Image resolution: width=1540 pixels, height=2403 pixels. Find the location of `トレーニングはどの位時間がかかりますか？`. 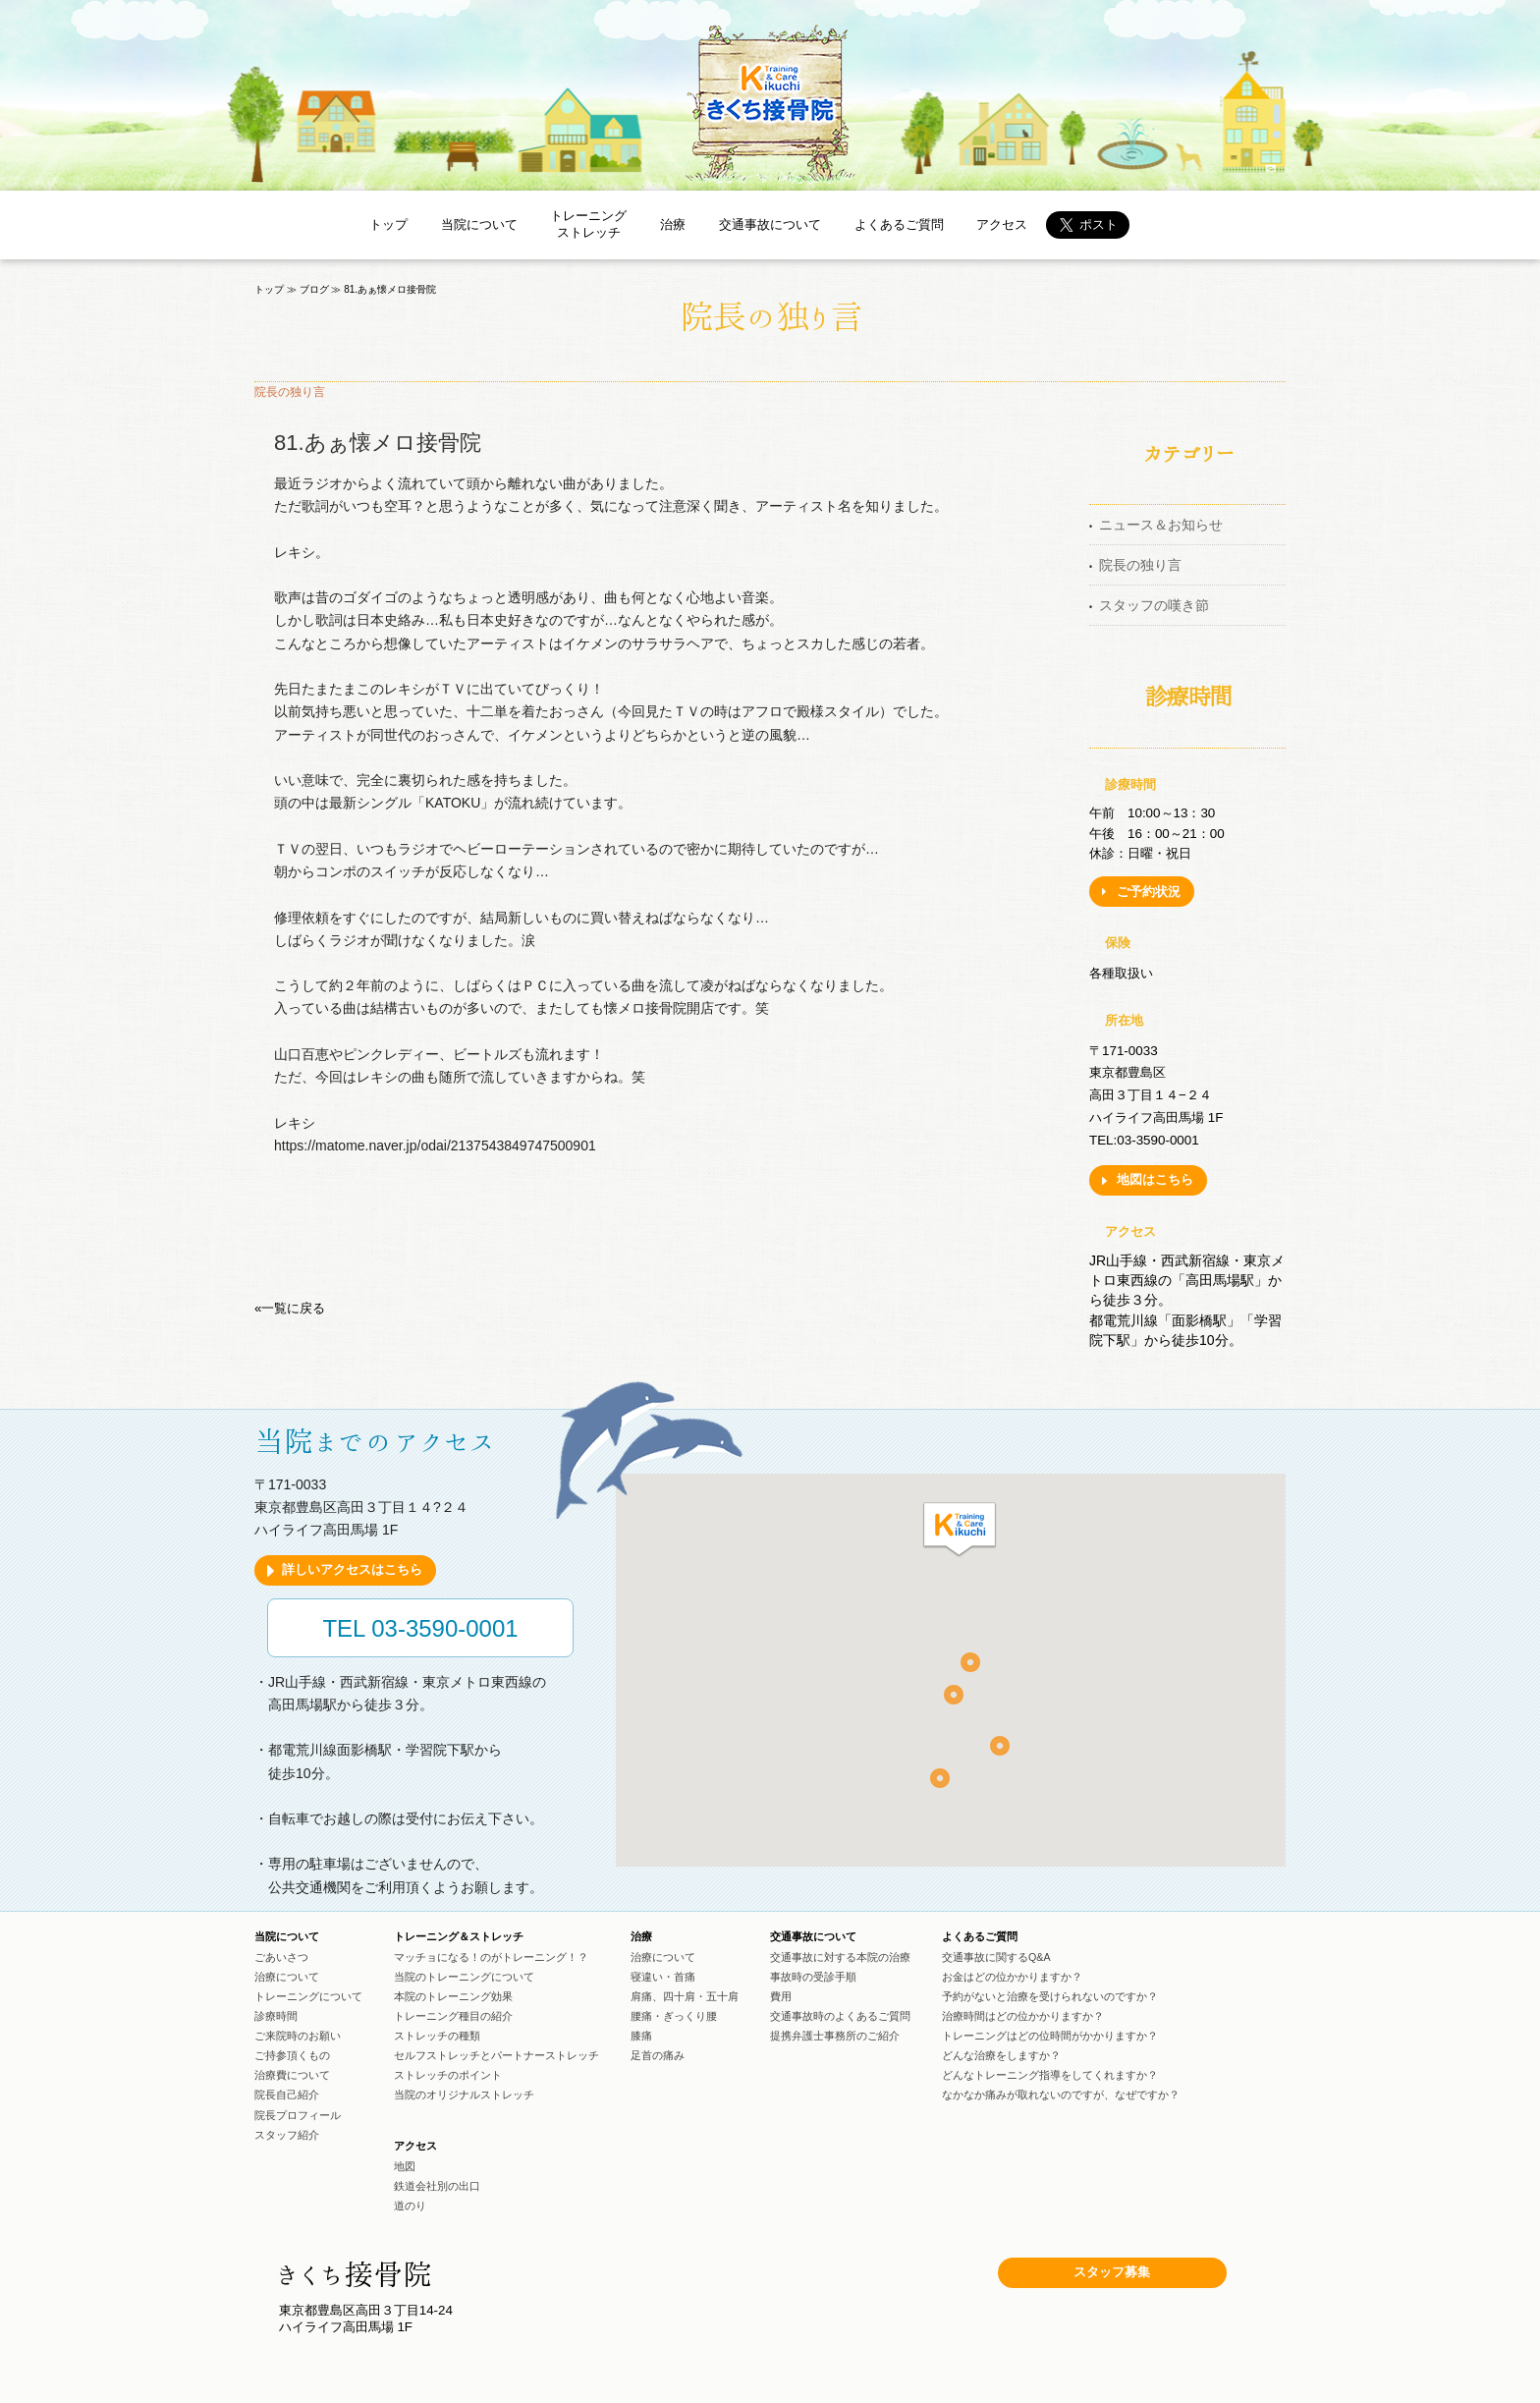

トレーニングはどの位時間がかかりますか？ is located at coordinates (1050, 2035).